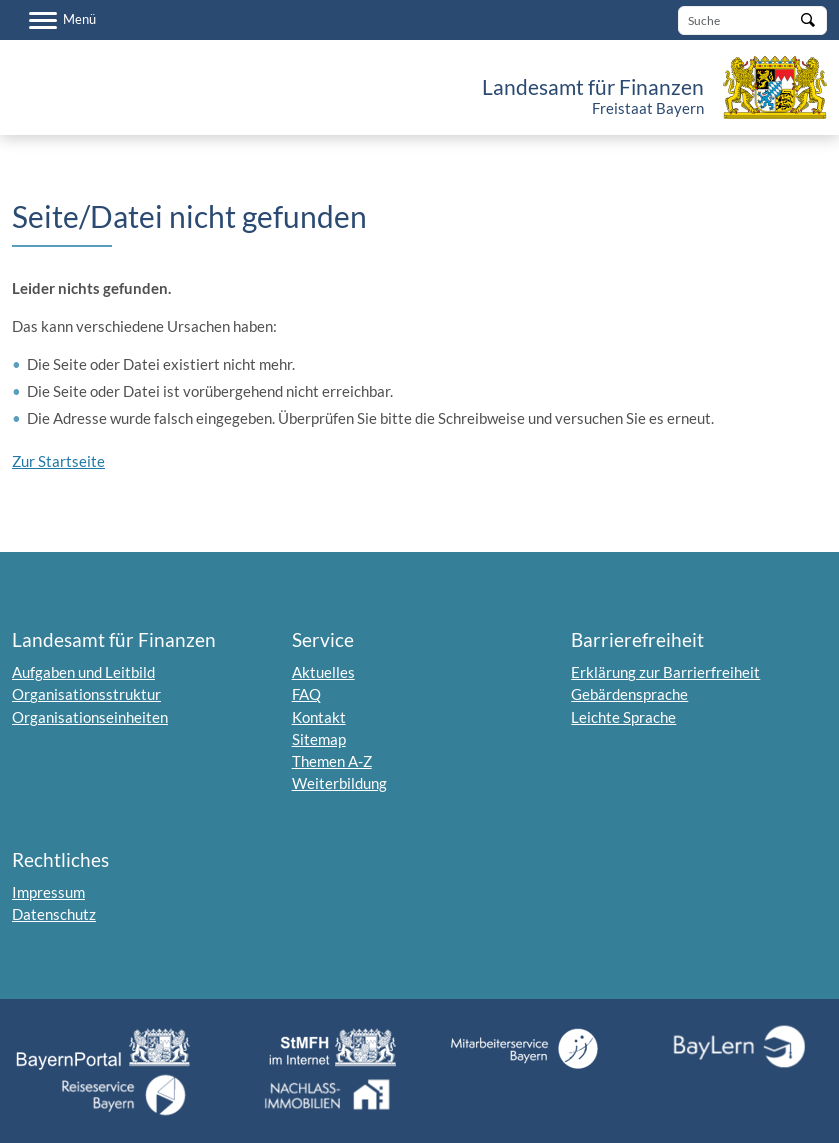  What do you see at coordinates (665, 672) in the screenshot?
I see `Erklärung zur Barrierfreiheit` at bounding box center [665, 672].